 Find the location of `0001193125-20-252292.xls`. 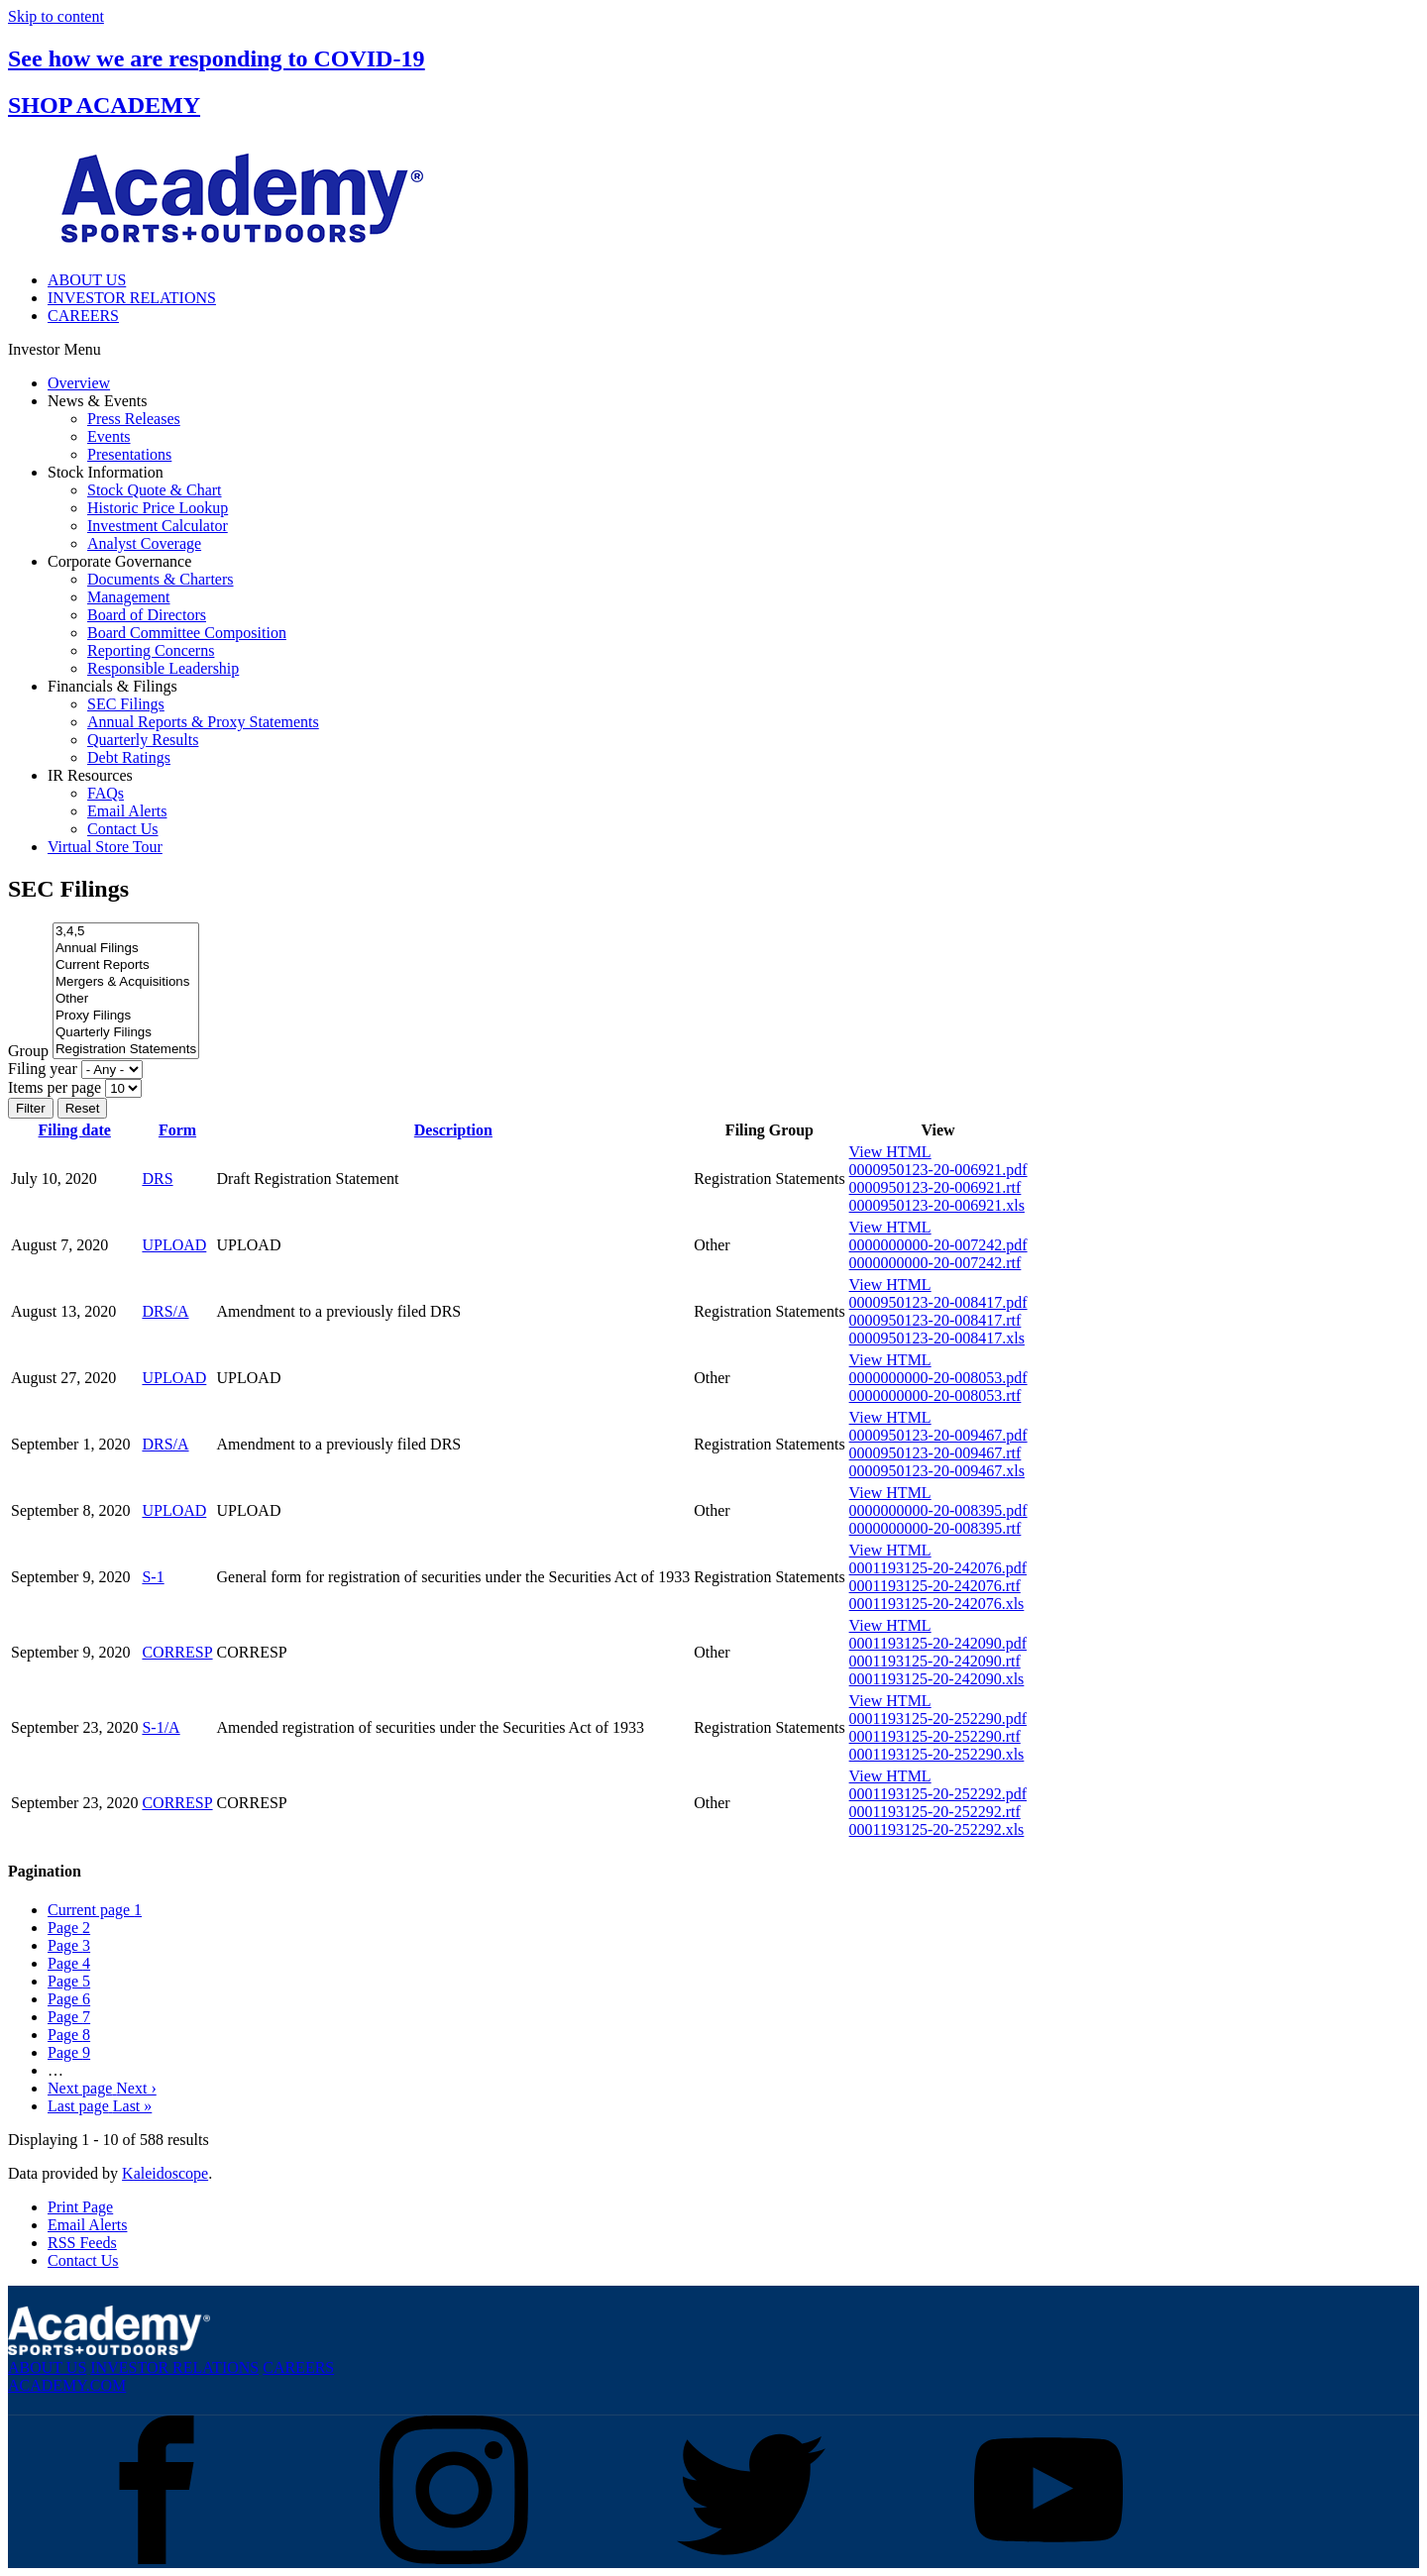

0001193125-20-252292.xls is located at coordinates (937, 1829).